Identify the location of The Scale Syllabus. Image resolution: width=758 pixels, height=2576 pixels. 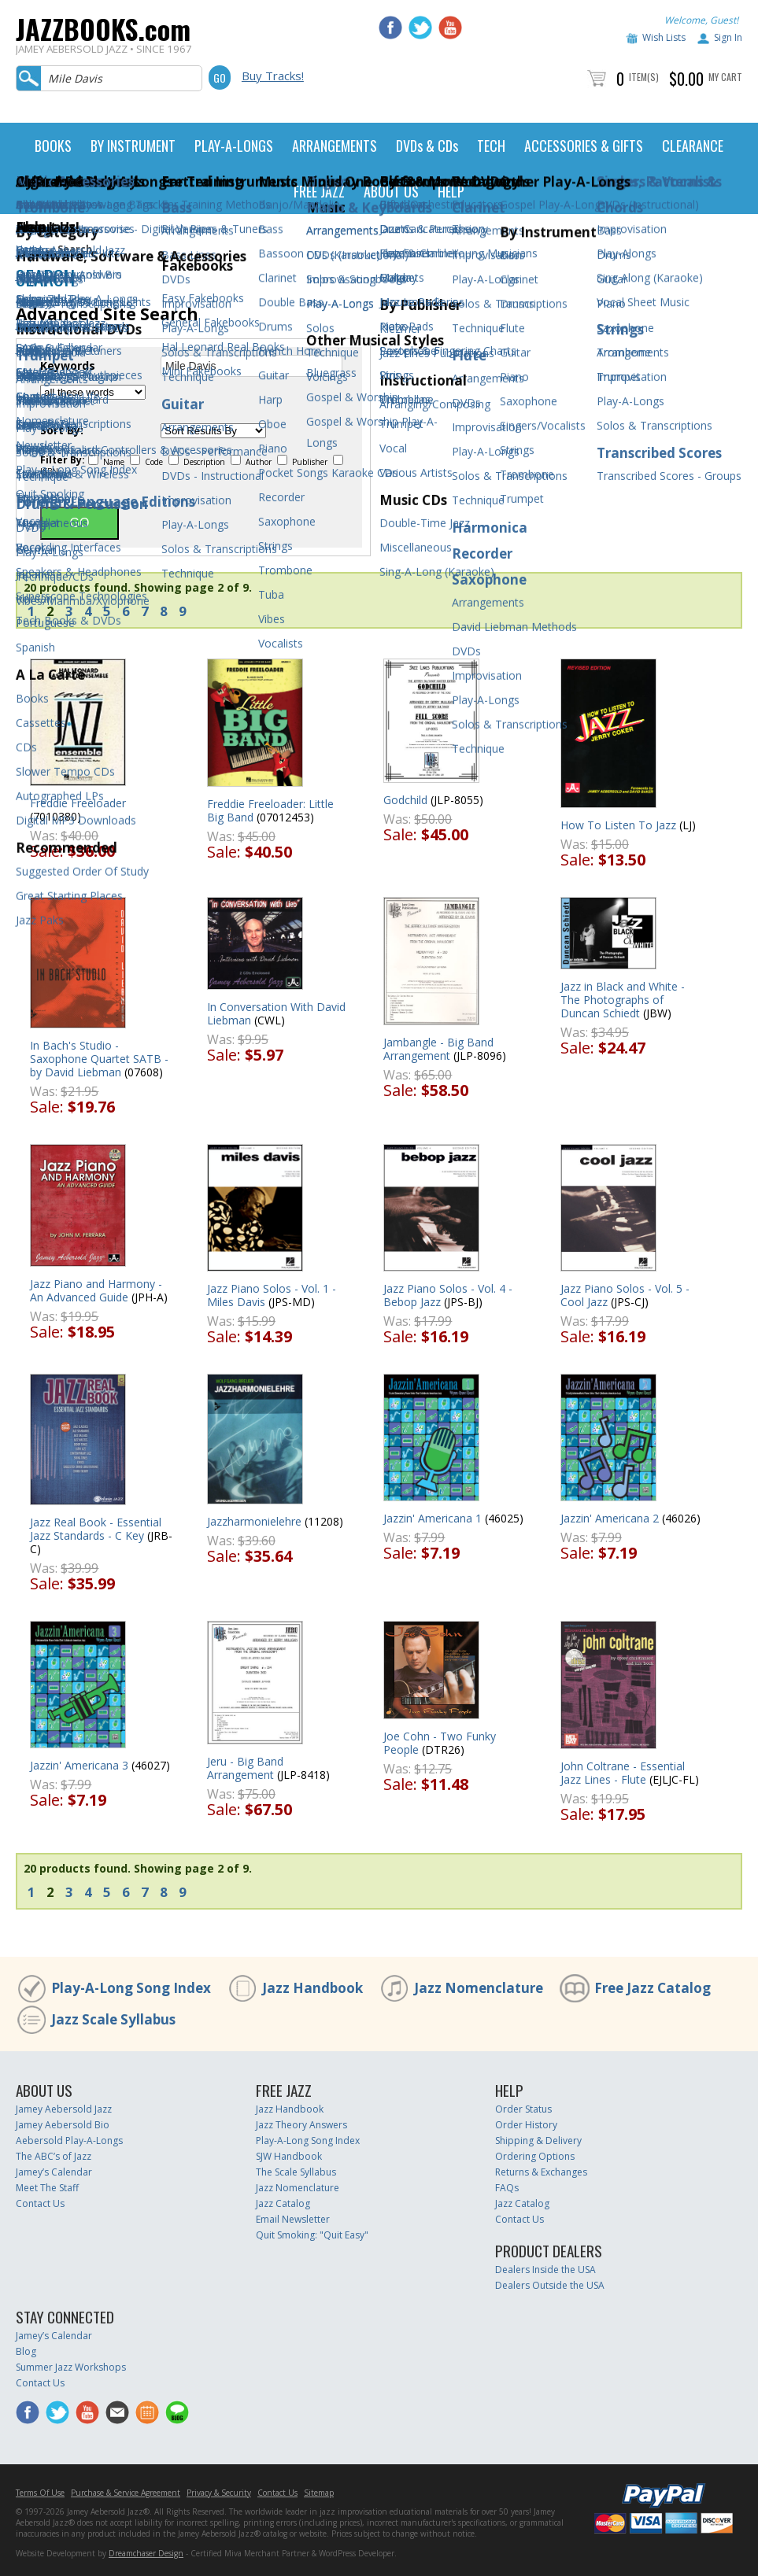
(296, 2172).